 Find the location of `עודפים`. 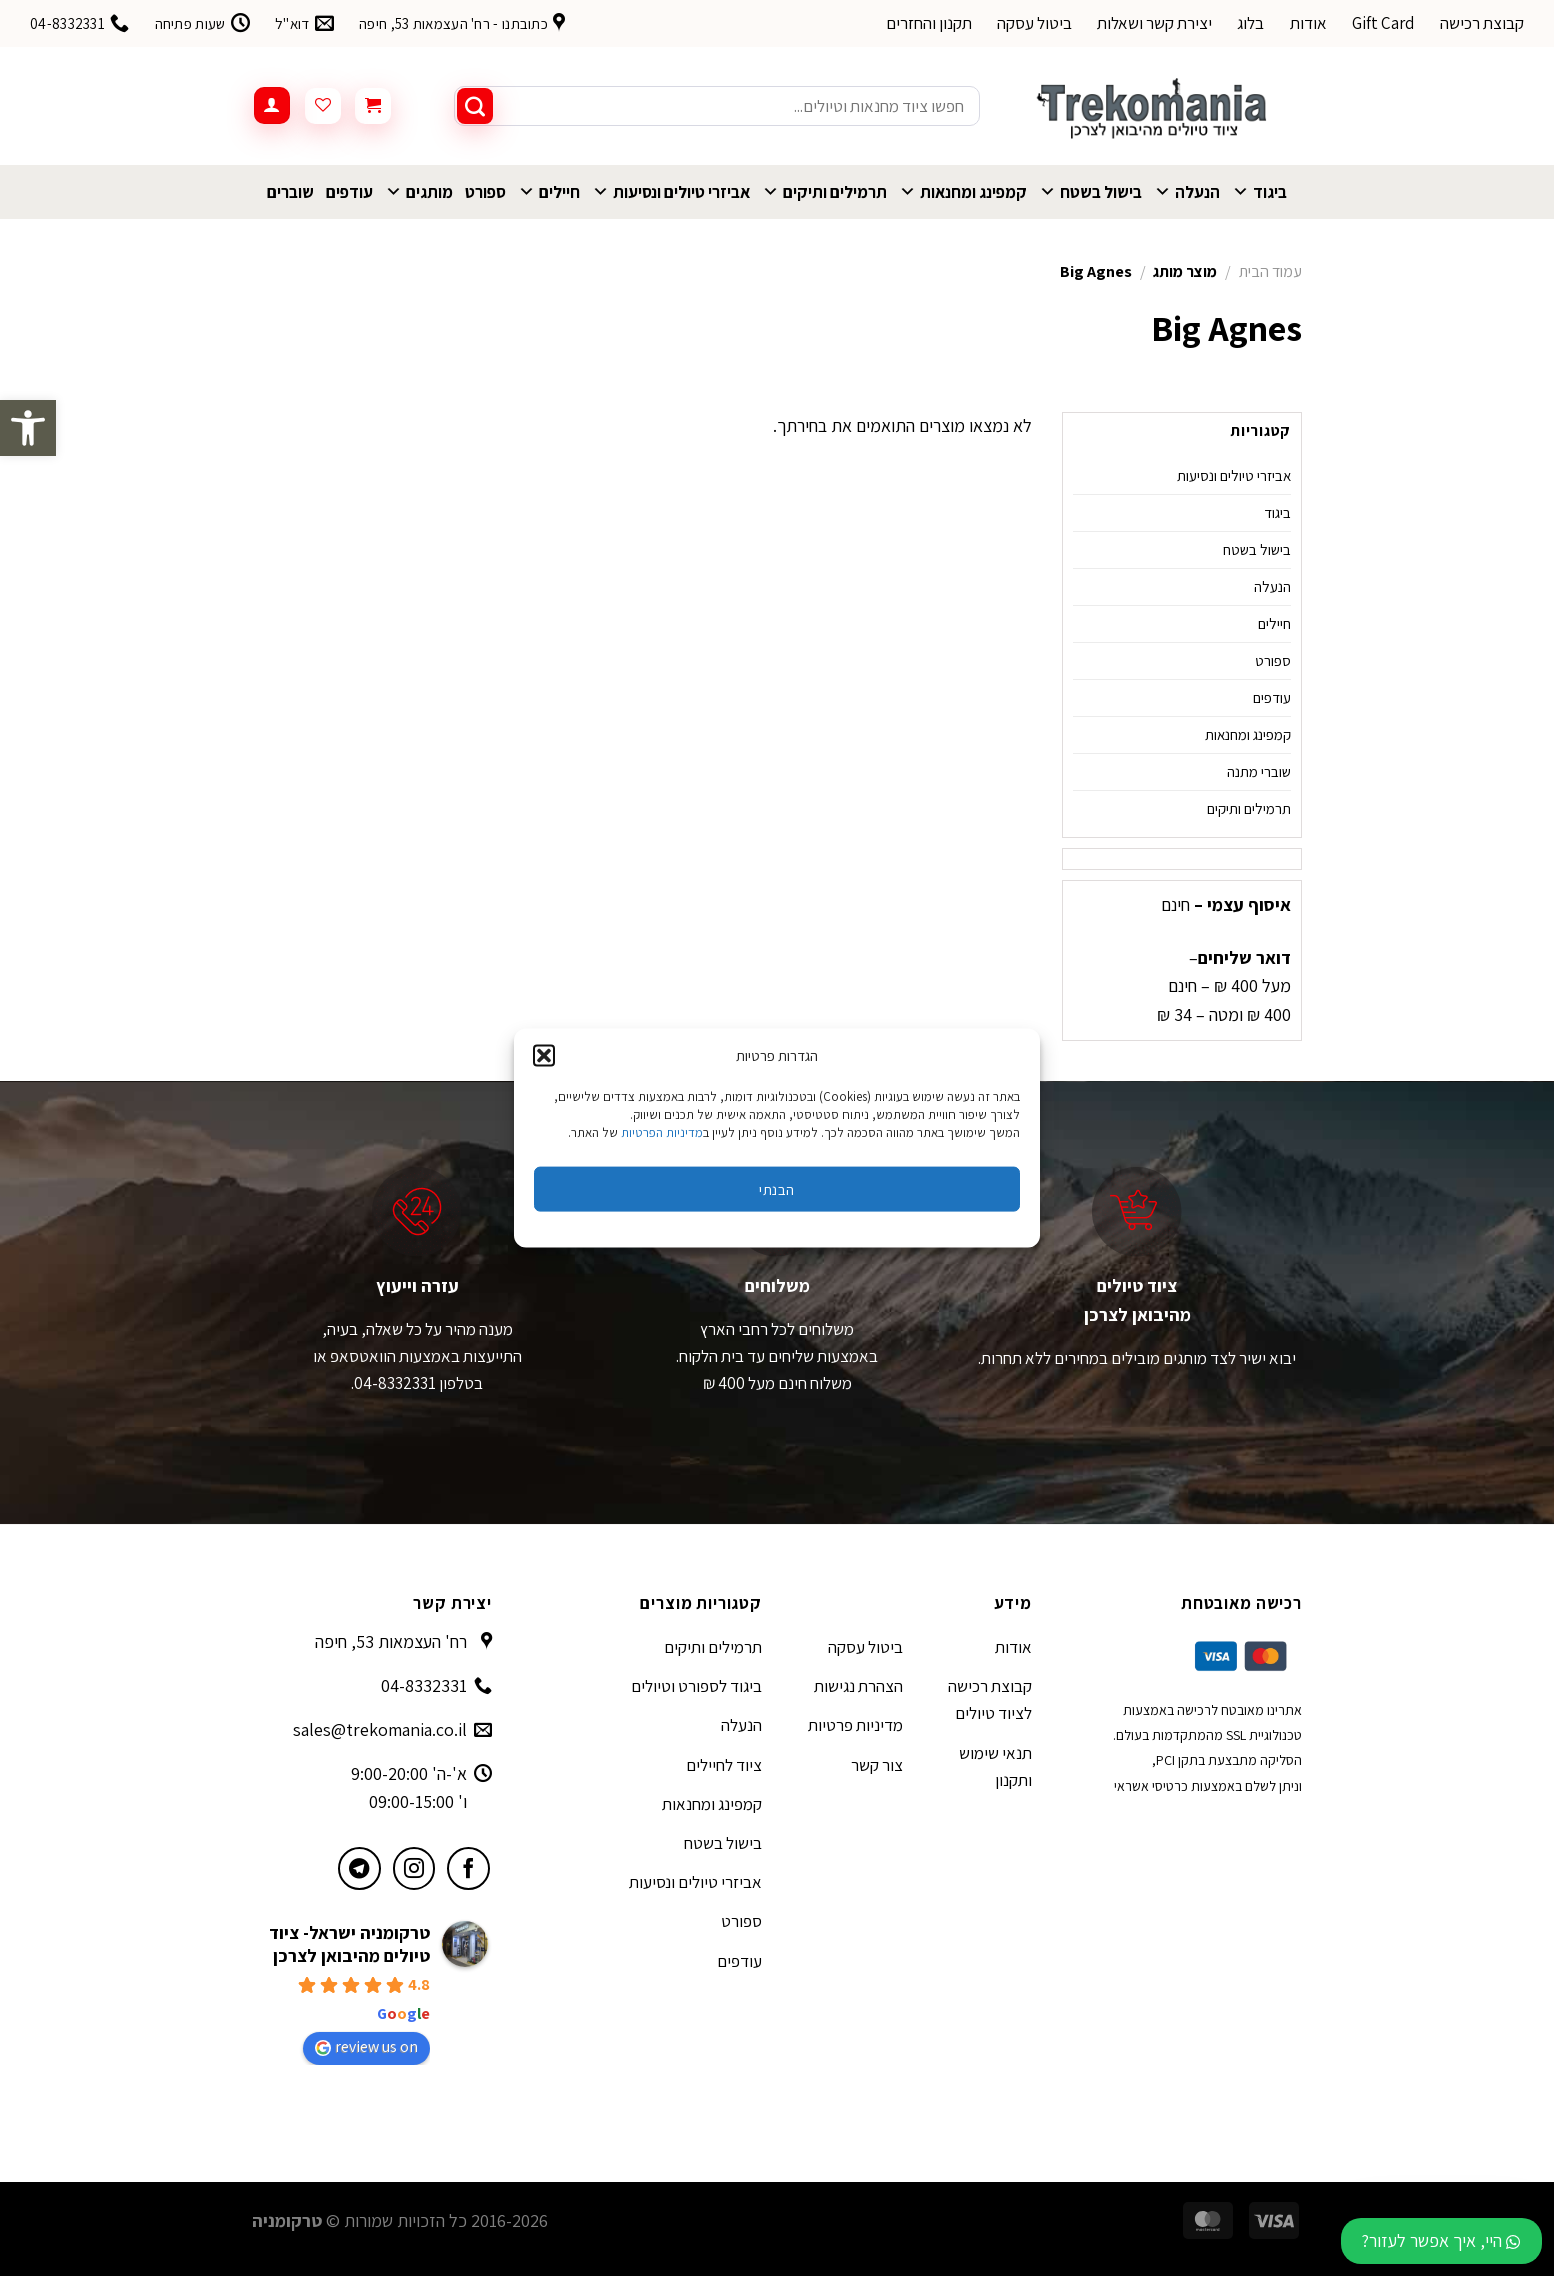

עודפים is located at coordinates (349, 192).